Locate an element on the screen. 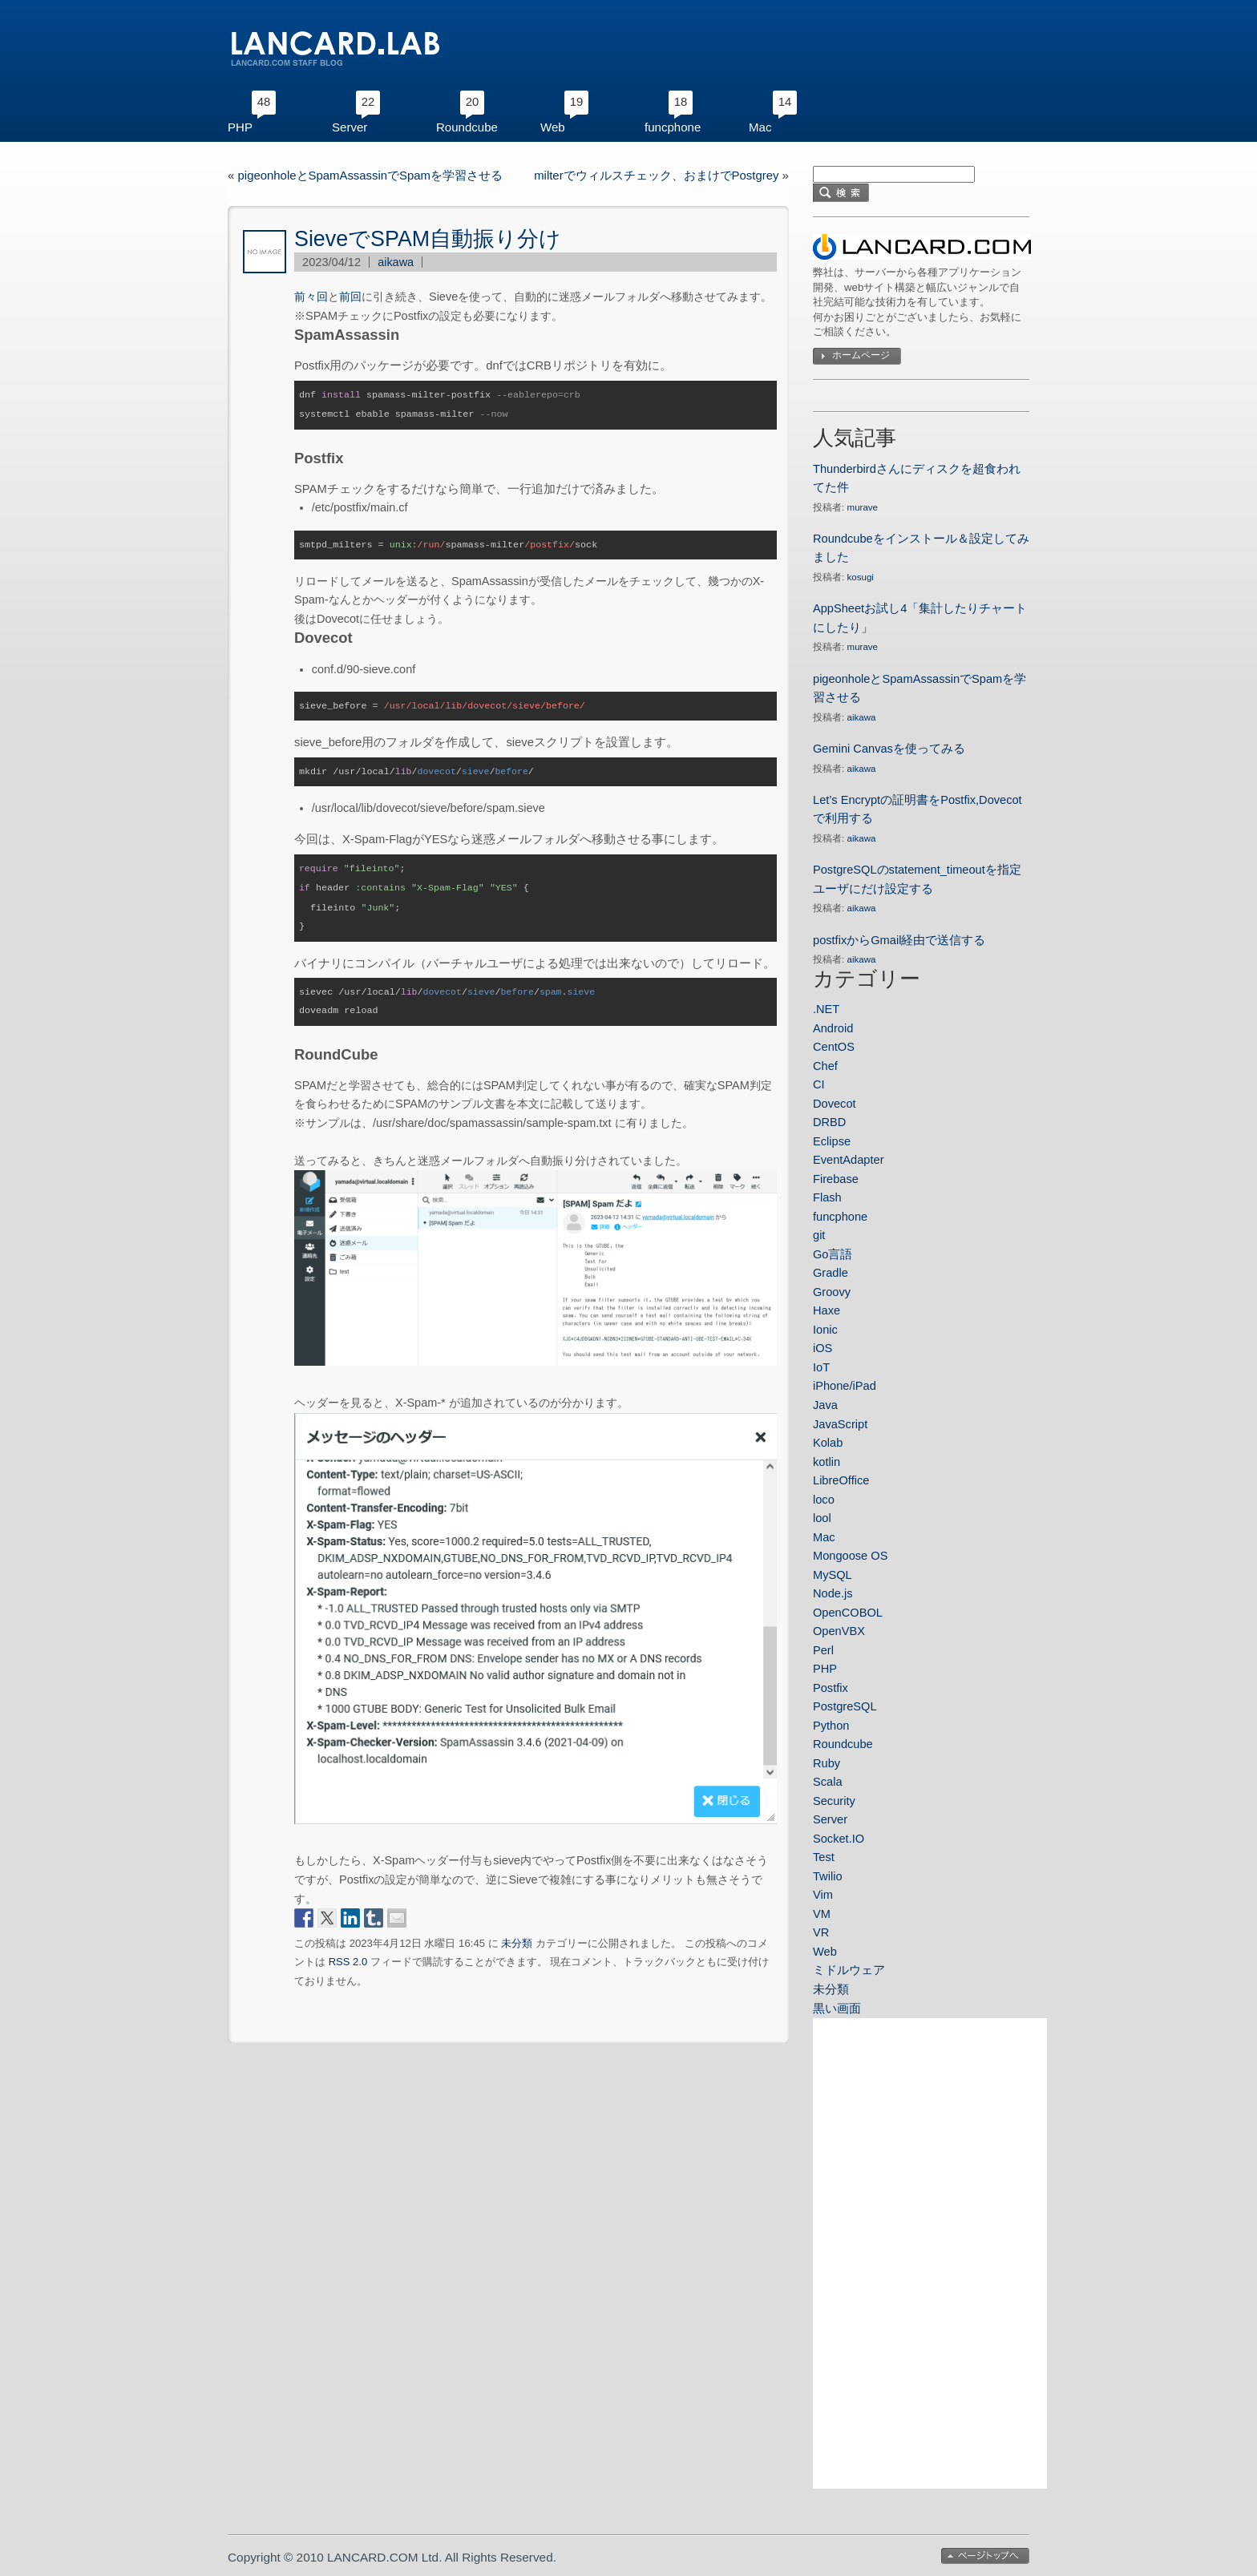  ホームページ is located at coordinates (861, 355).